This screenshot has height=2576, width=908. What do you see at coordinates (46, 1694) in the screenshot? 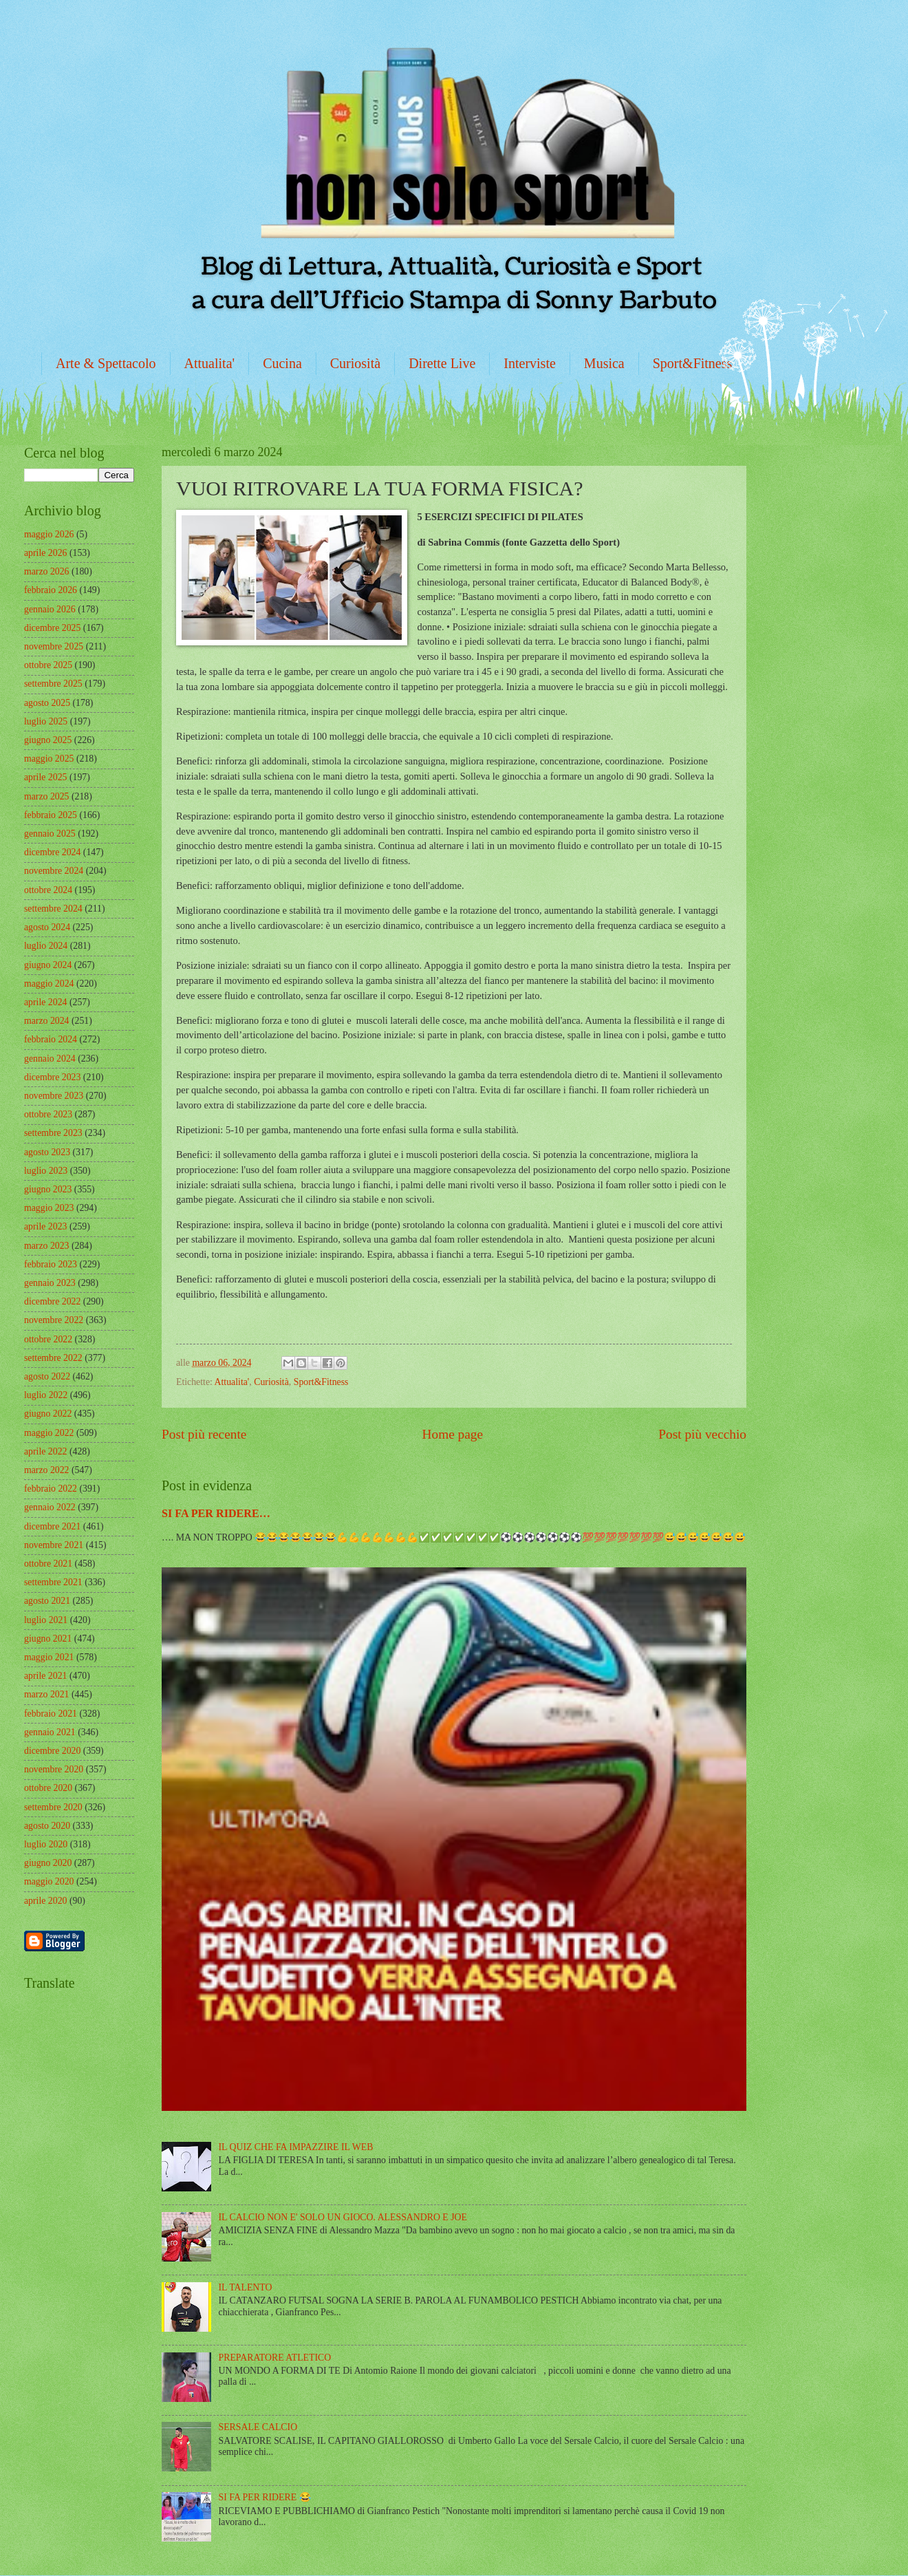
I see `marzo 2021` at bounding box center [46, 1694].